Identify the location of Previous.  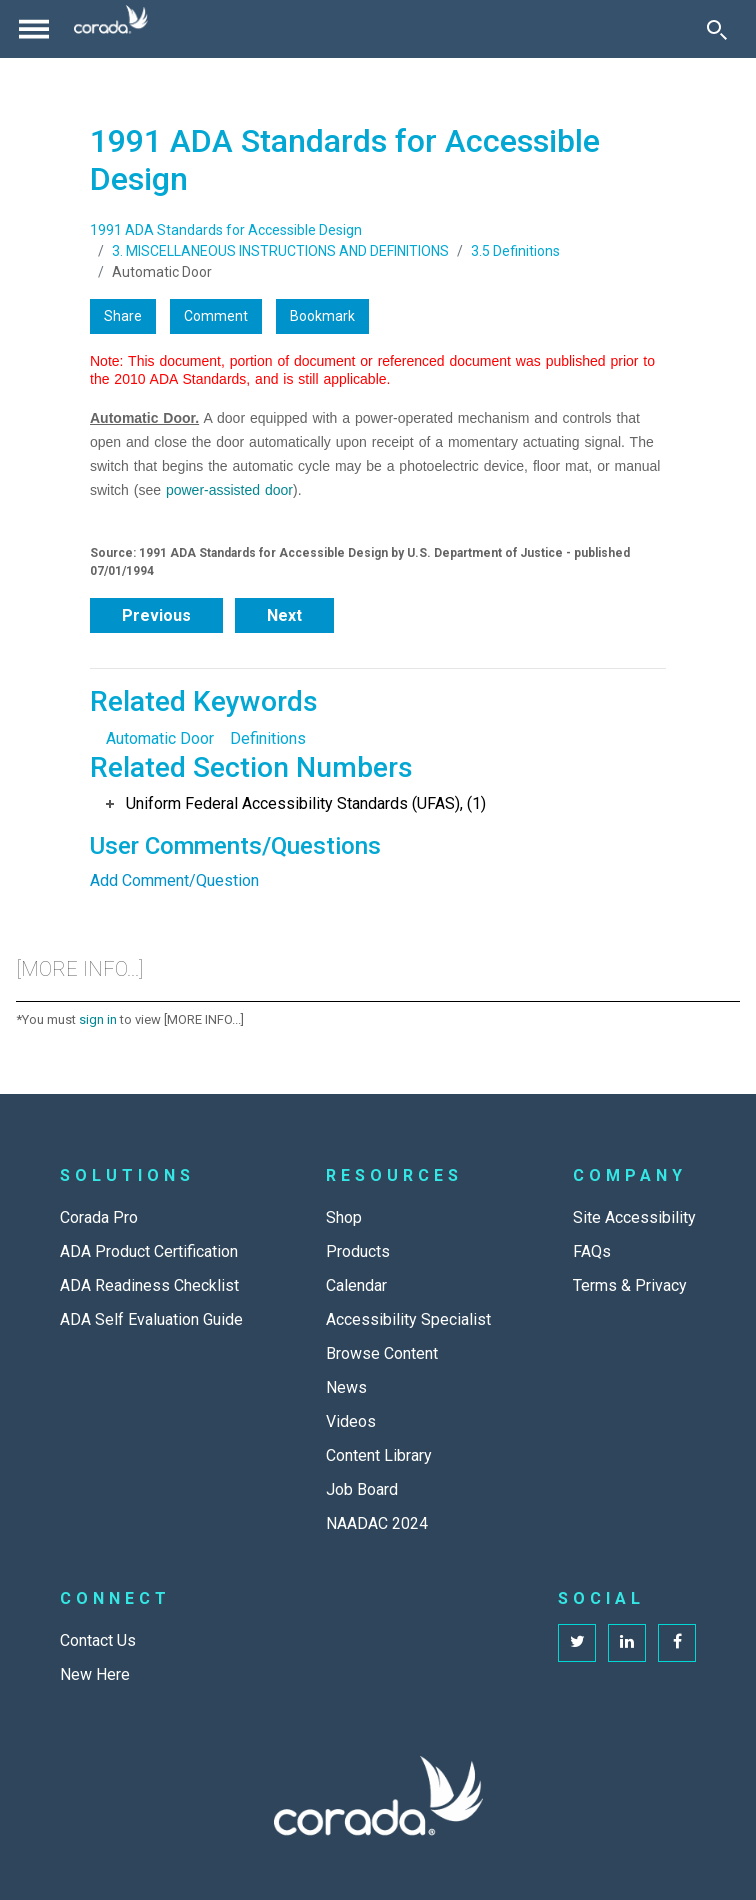
(156, 615).